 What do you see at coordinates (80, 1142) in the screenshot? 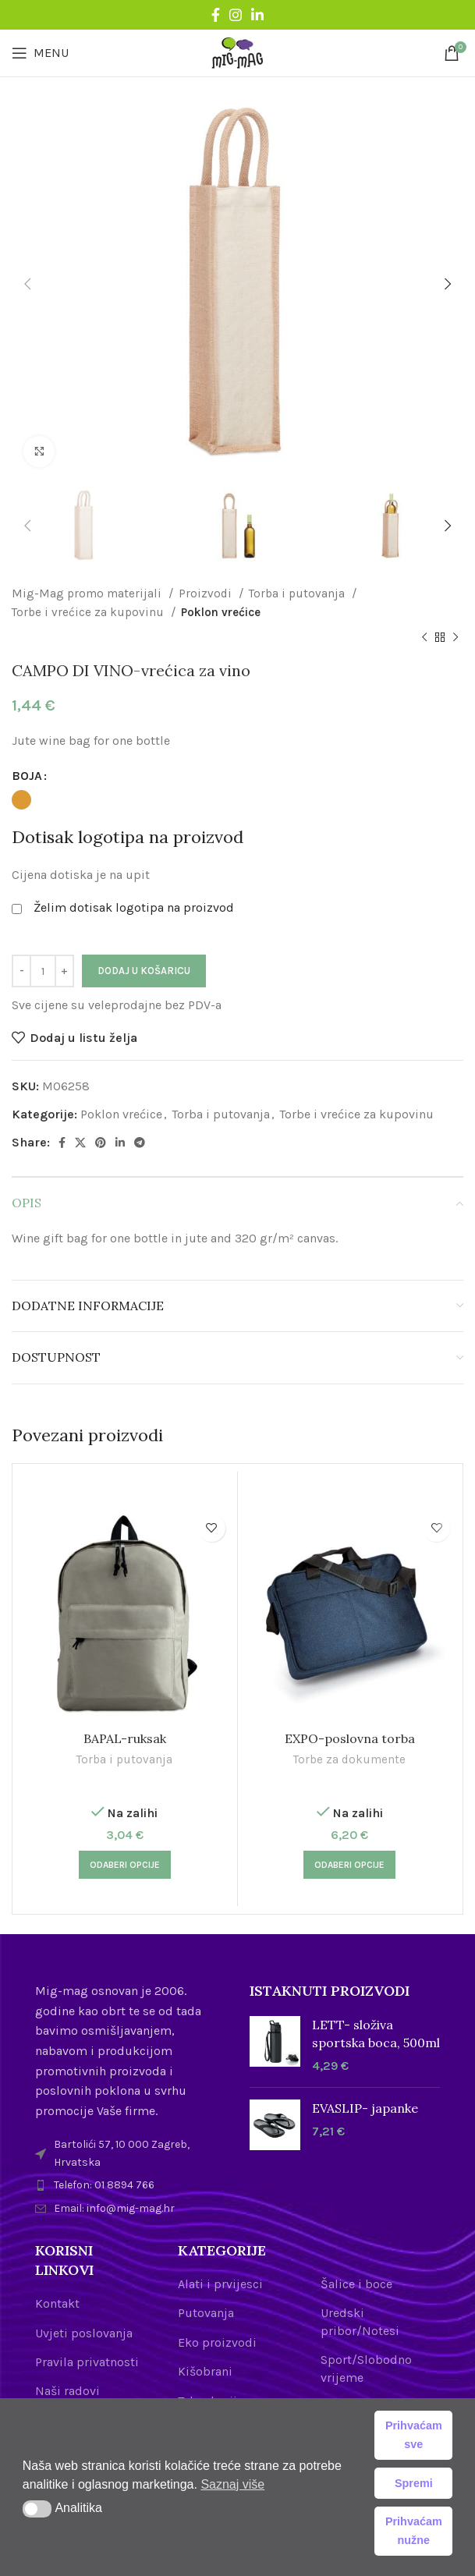
I see `[X social link]` at bounding box center [80, 1142].